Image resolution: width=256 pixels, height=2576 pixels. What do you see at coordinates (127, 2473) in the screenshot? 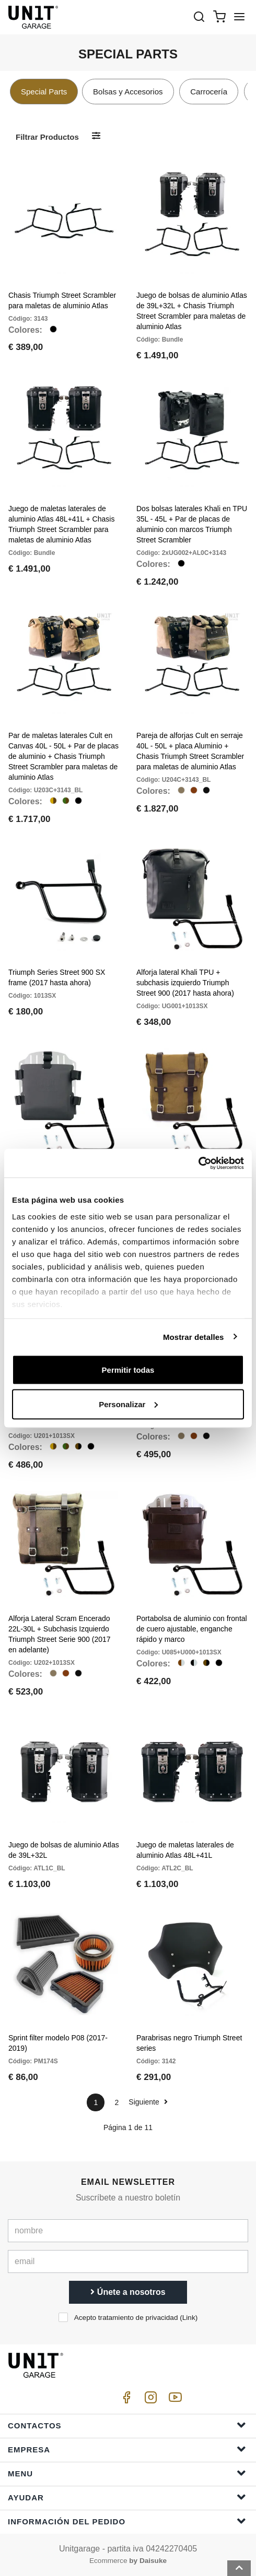
I see `Menu` at bounding box center [127, 2473].